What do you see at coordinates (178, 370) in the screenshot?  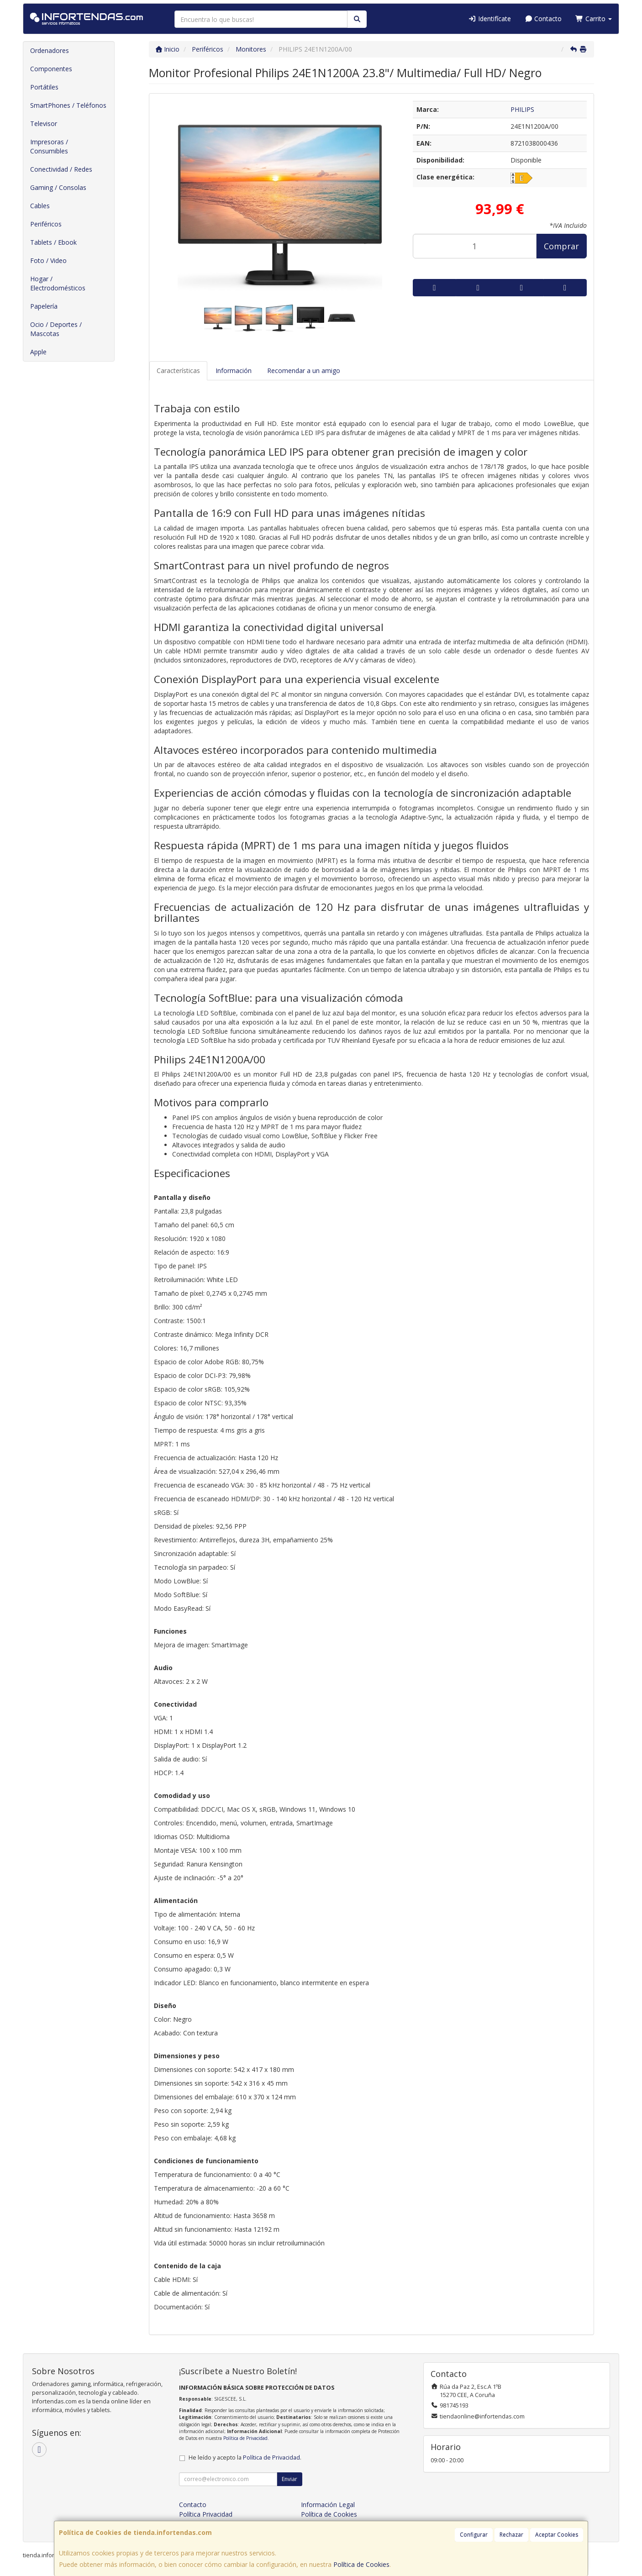 I see `Características` at bounding box center [178, 370].